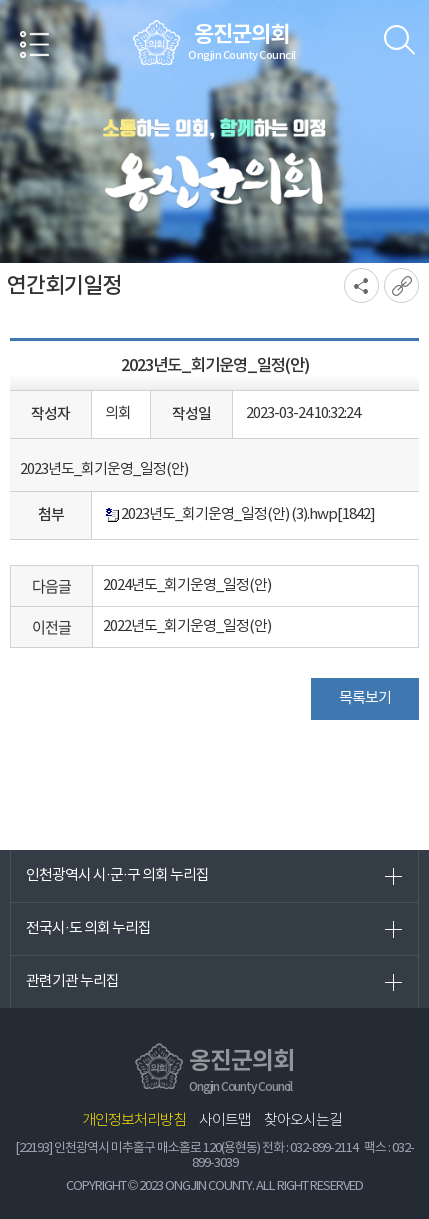 The height and width of the screenshot is (1219, 429). Describe the element at coordinates (134, 1120) in the screenshot. I see `개인정보처리방침` at that location.